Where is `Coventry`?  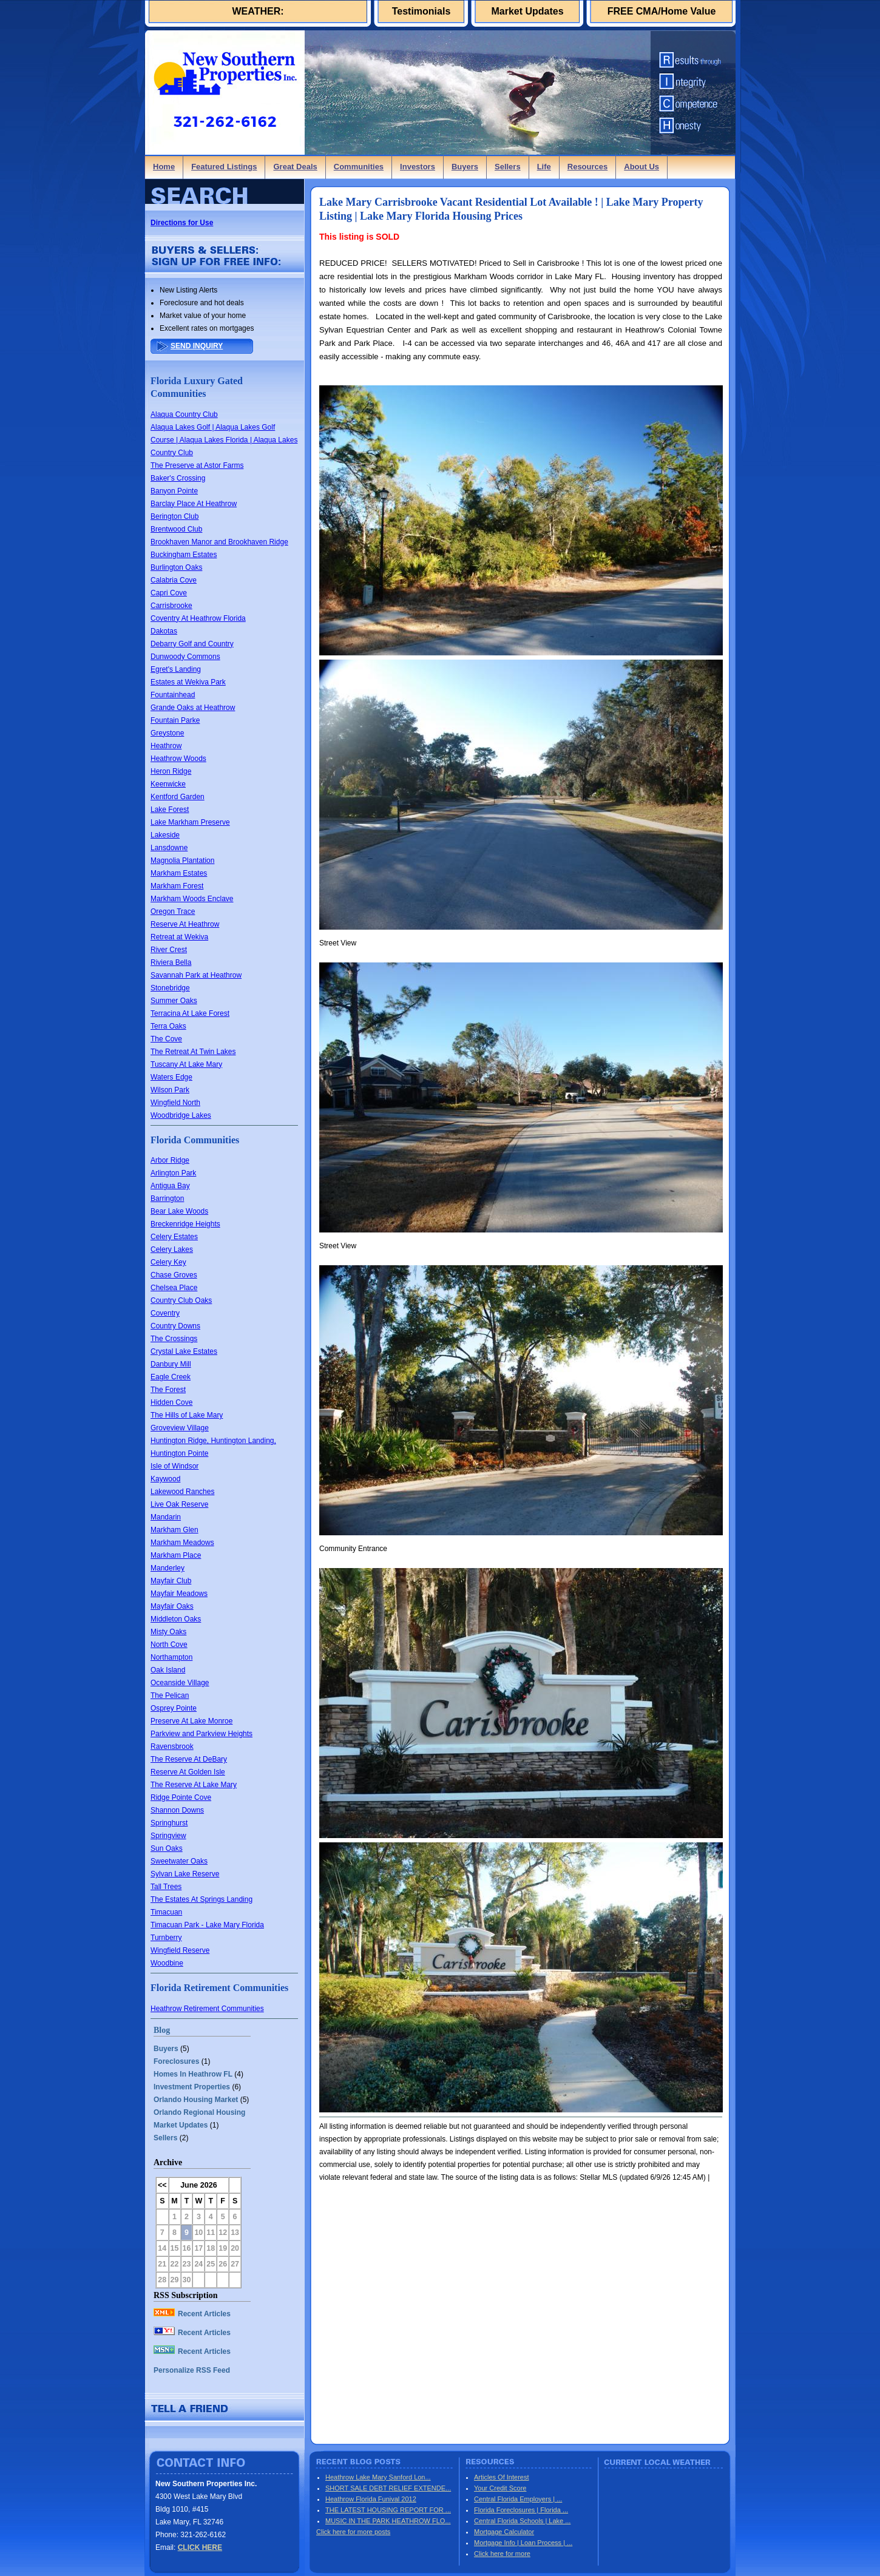
Coventry is located at coordinates (165, 1313).